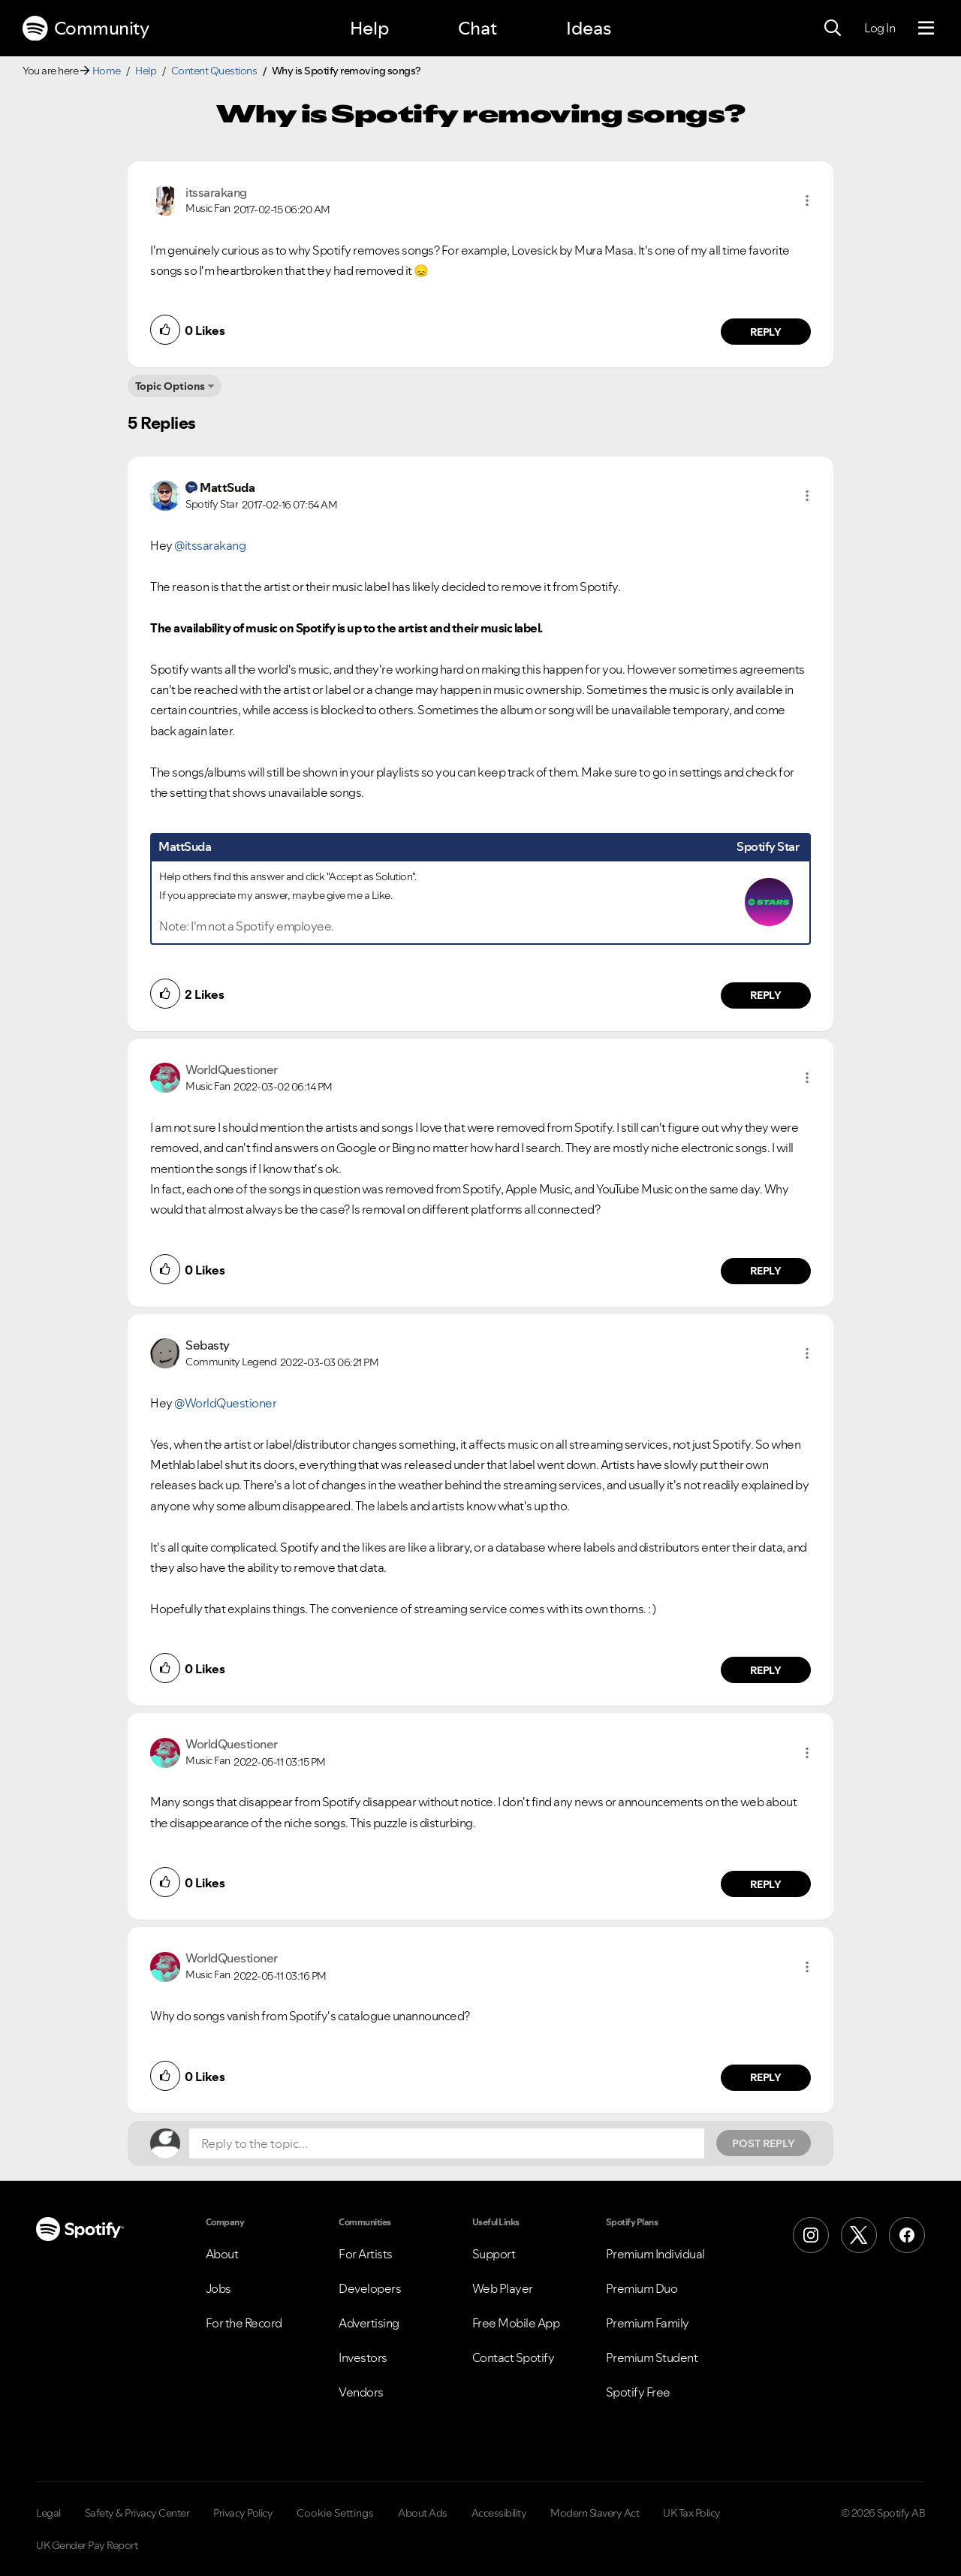  Describe the element at coordinates (369, 28) in the screenshot. I see `Help` at that location.